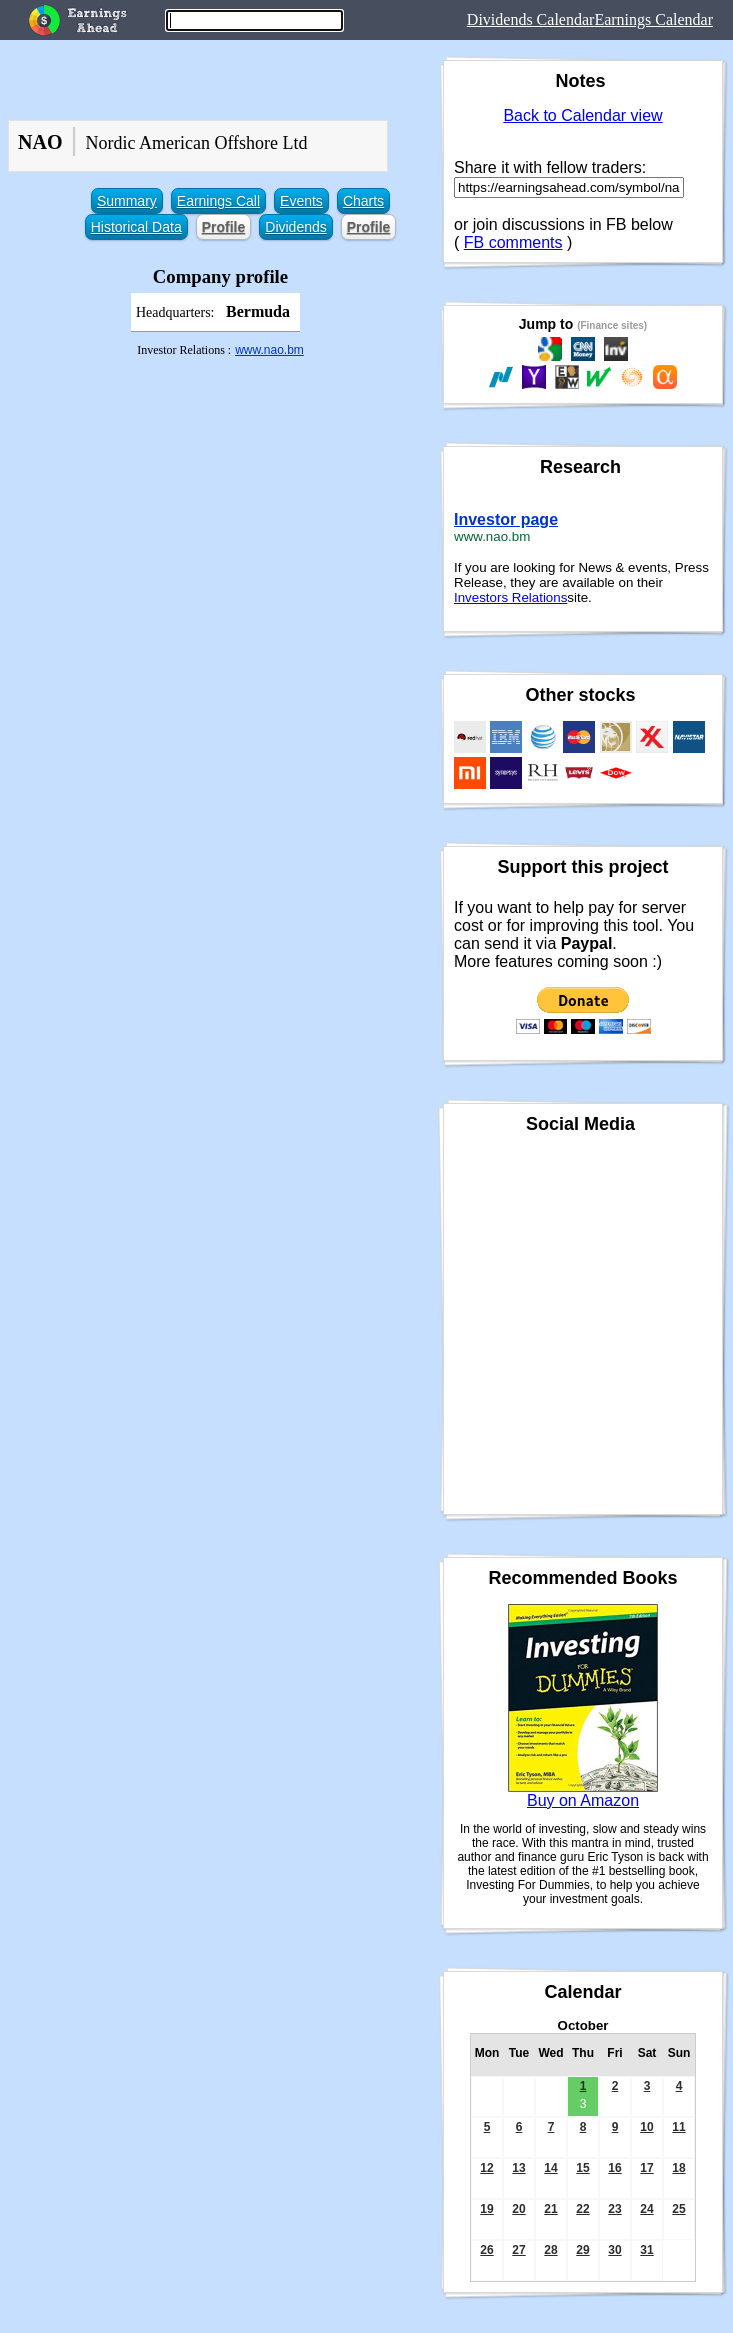  Describe the element at coordinates (513, 242) in the screenshot. I see `FB comments` at that location.